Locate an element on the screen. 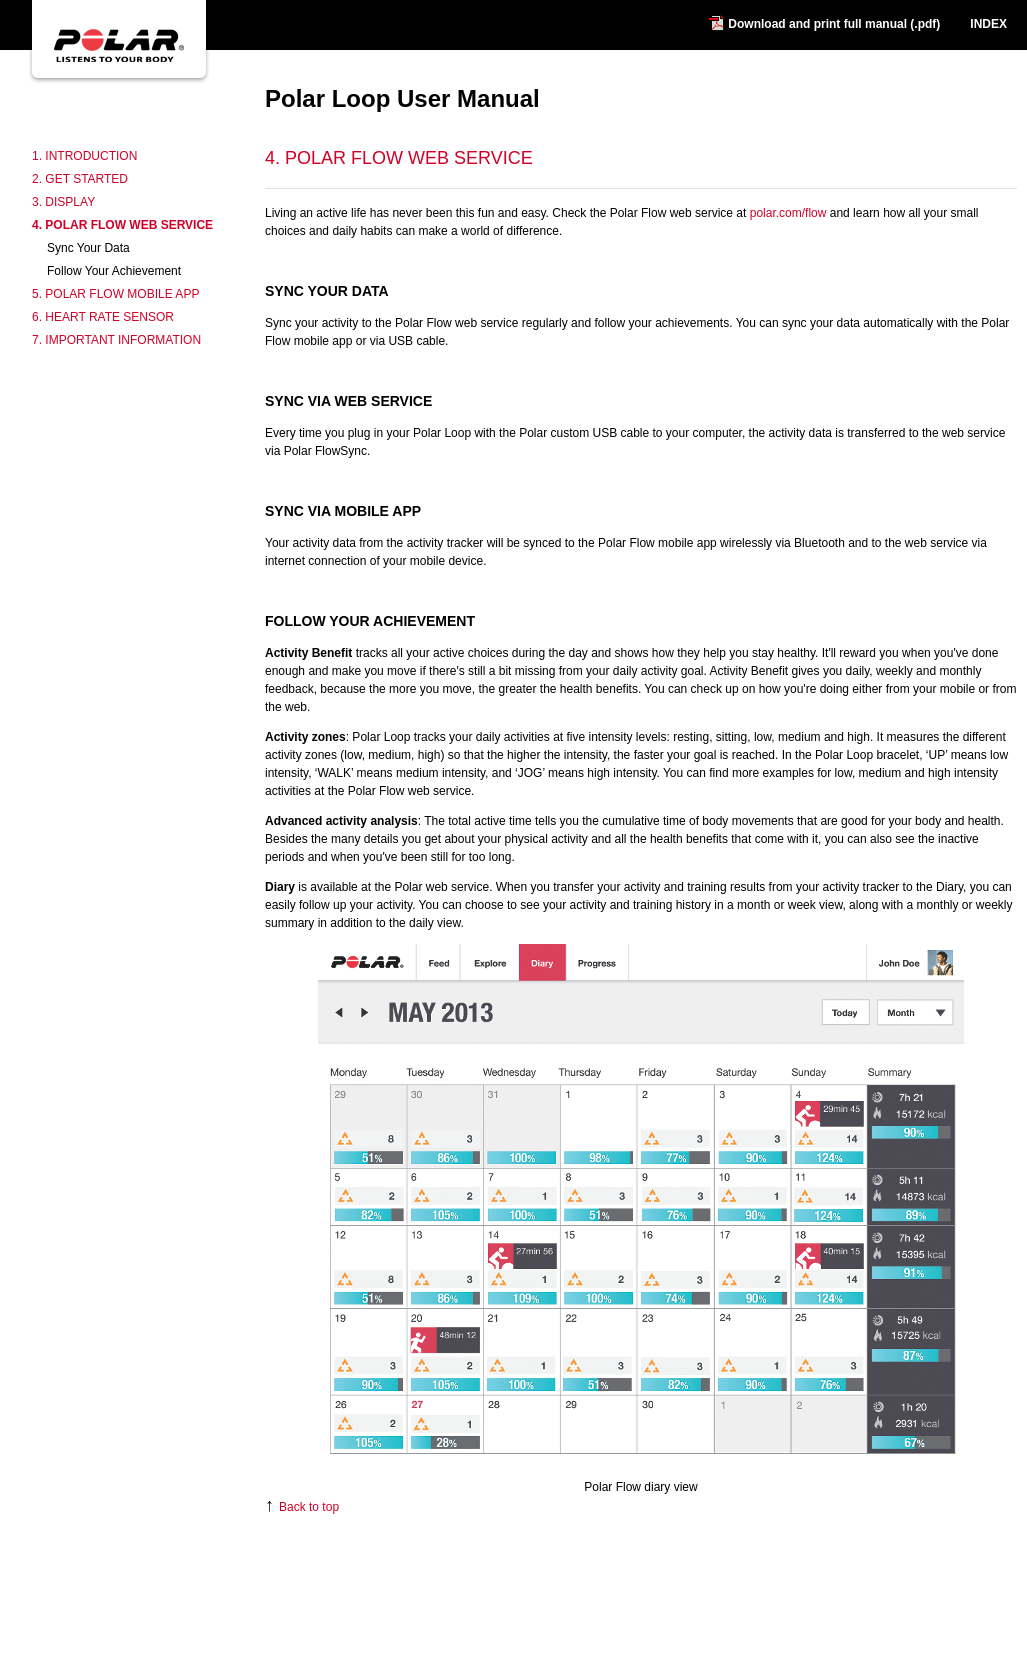  Download and print full manual (.pdf) is located at coordinates (834, 24).